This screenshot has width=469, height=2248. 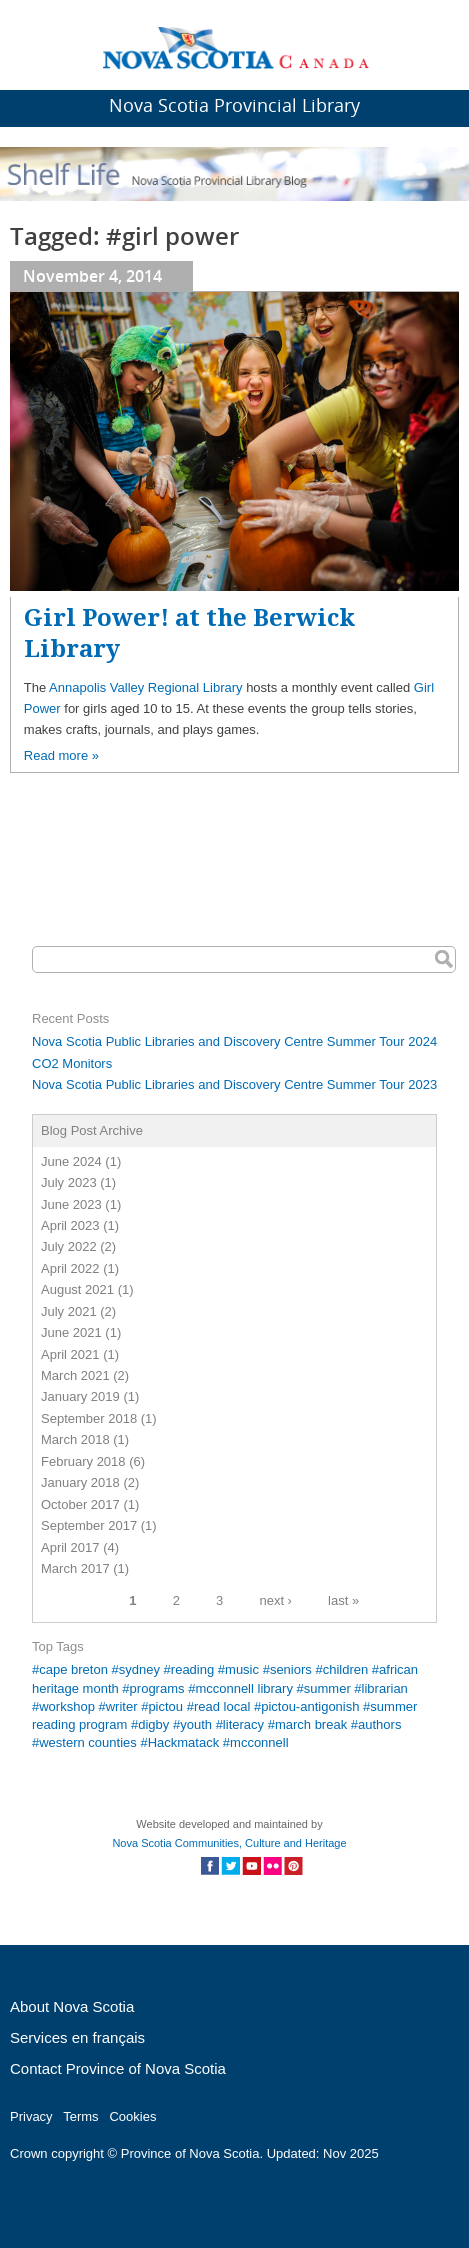 What do you see at coordinates (71, 1161) in the screenshot?
I see `June 2024` at bounding box center [71, 1161].